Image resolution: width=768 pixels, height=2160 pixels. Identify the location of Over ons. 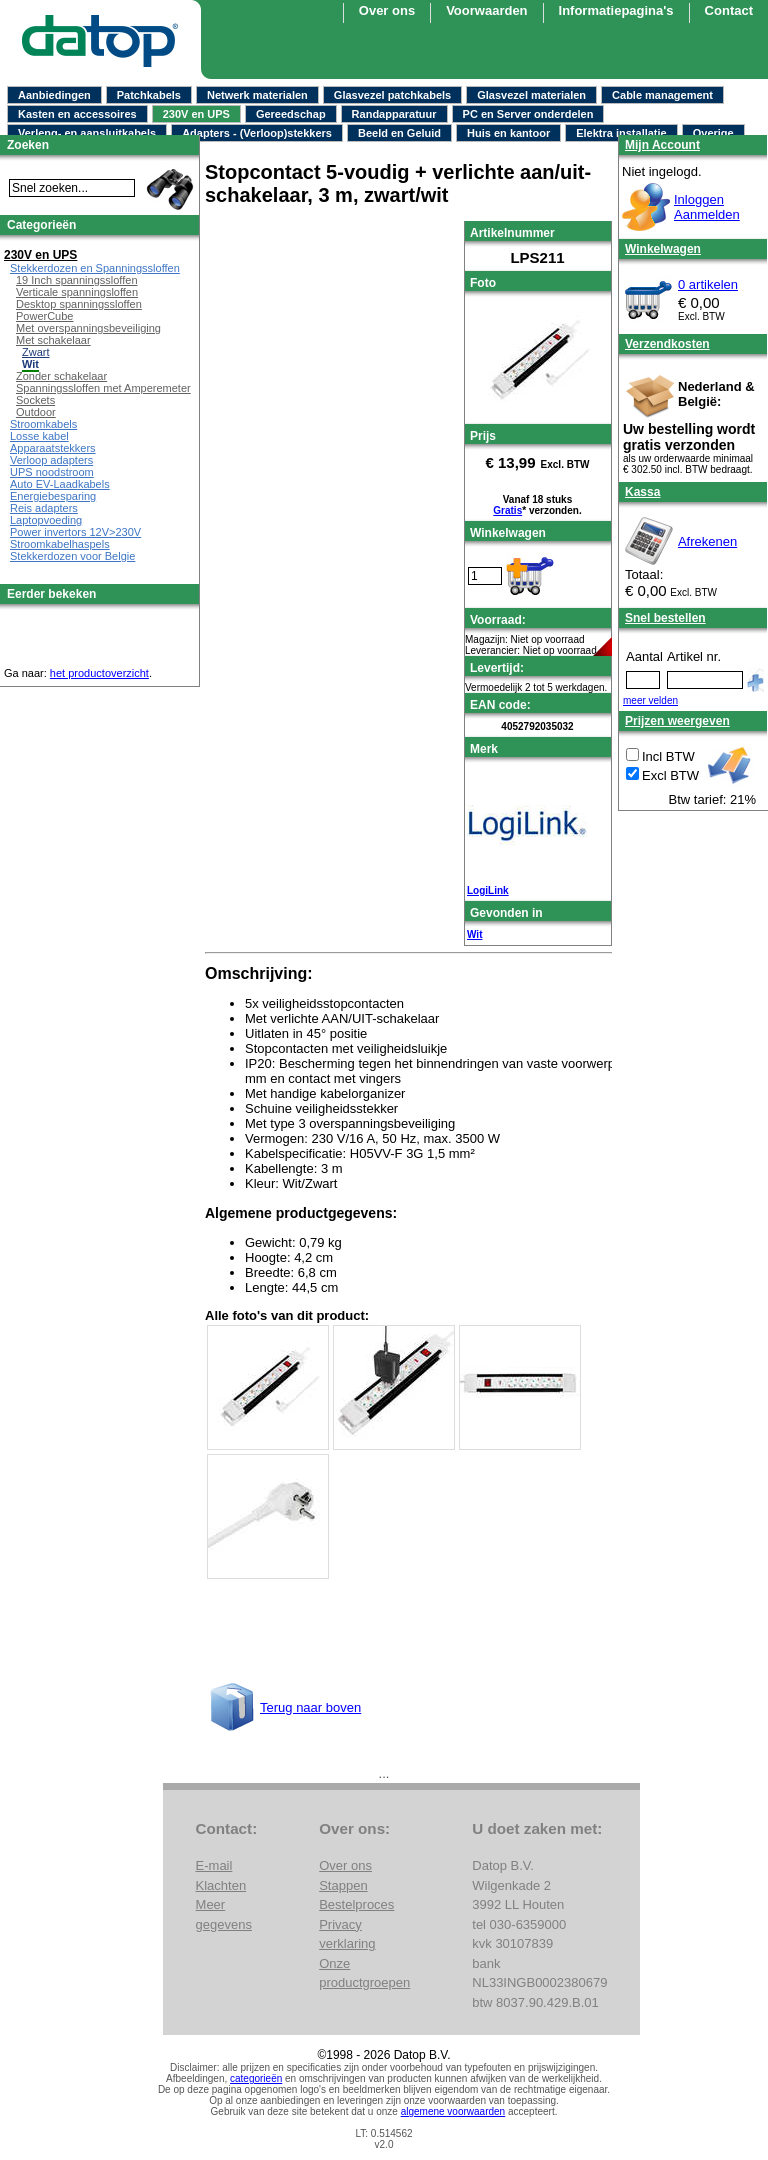
(345, 1865).